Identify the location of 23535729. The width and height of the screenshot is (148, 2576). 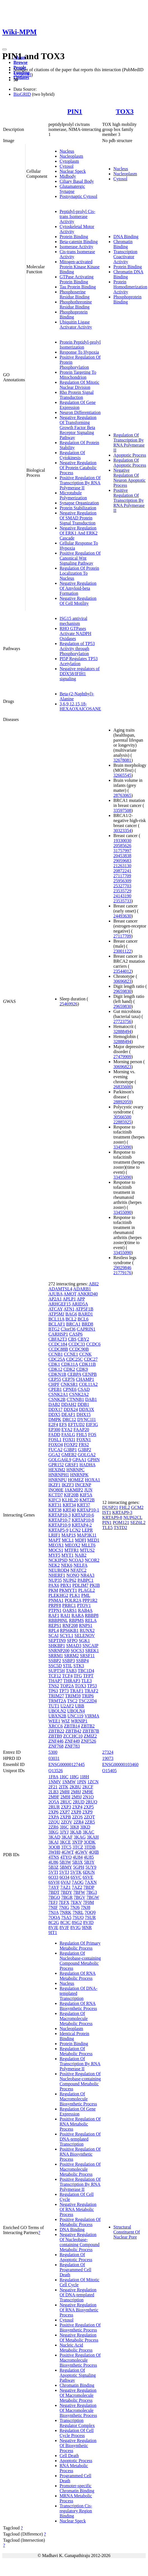
(122, 890).